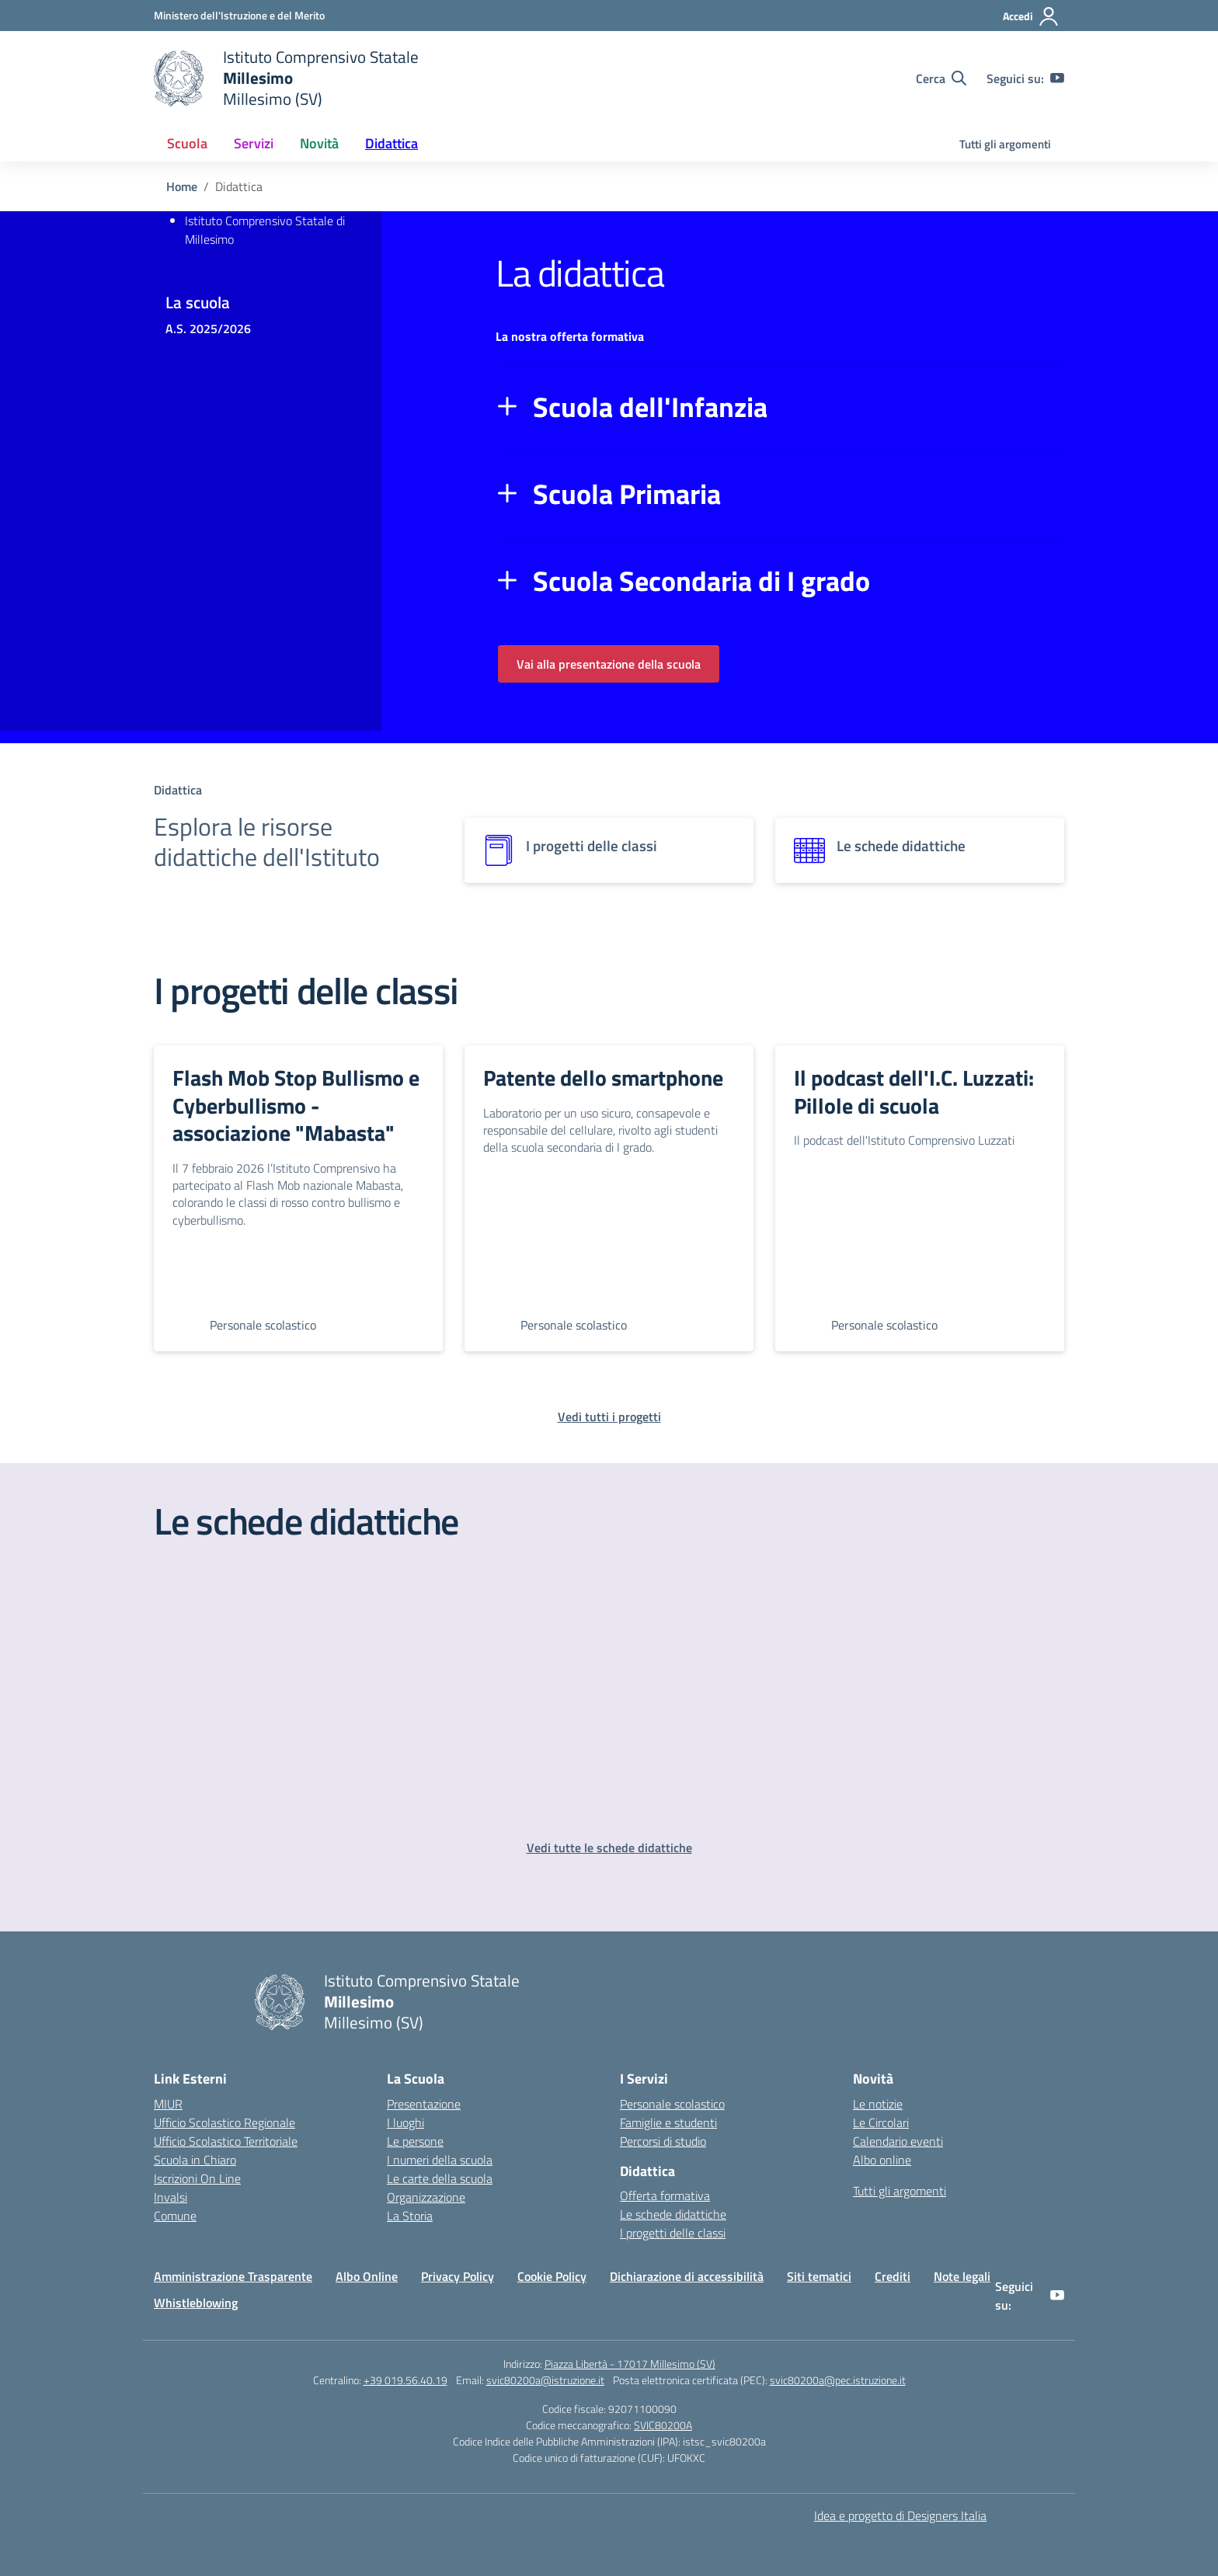 This screenshot has width=1218, height=2576. Describe the element at coordinates (319, 143) in the screenshot. I see `Novità [button]` at that location.